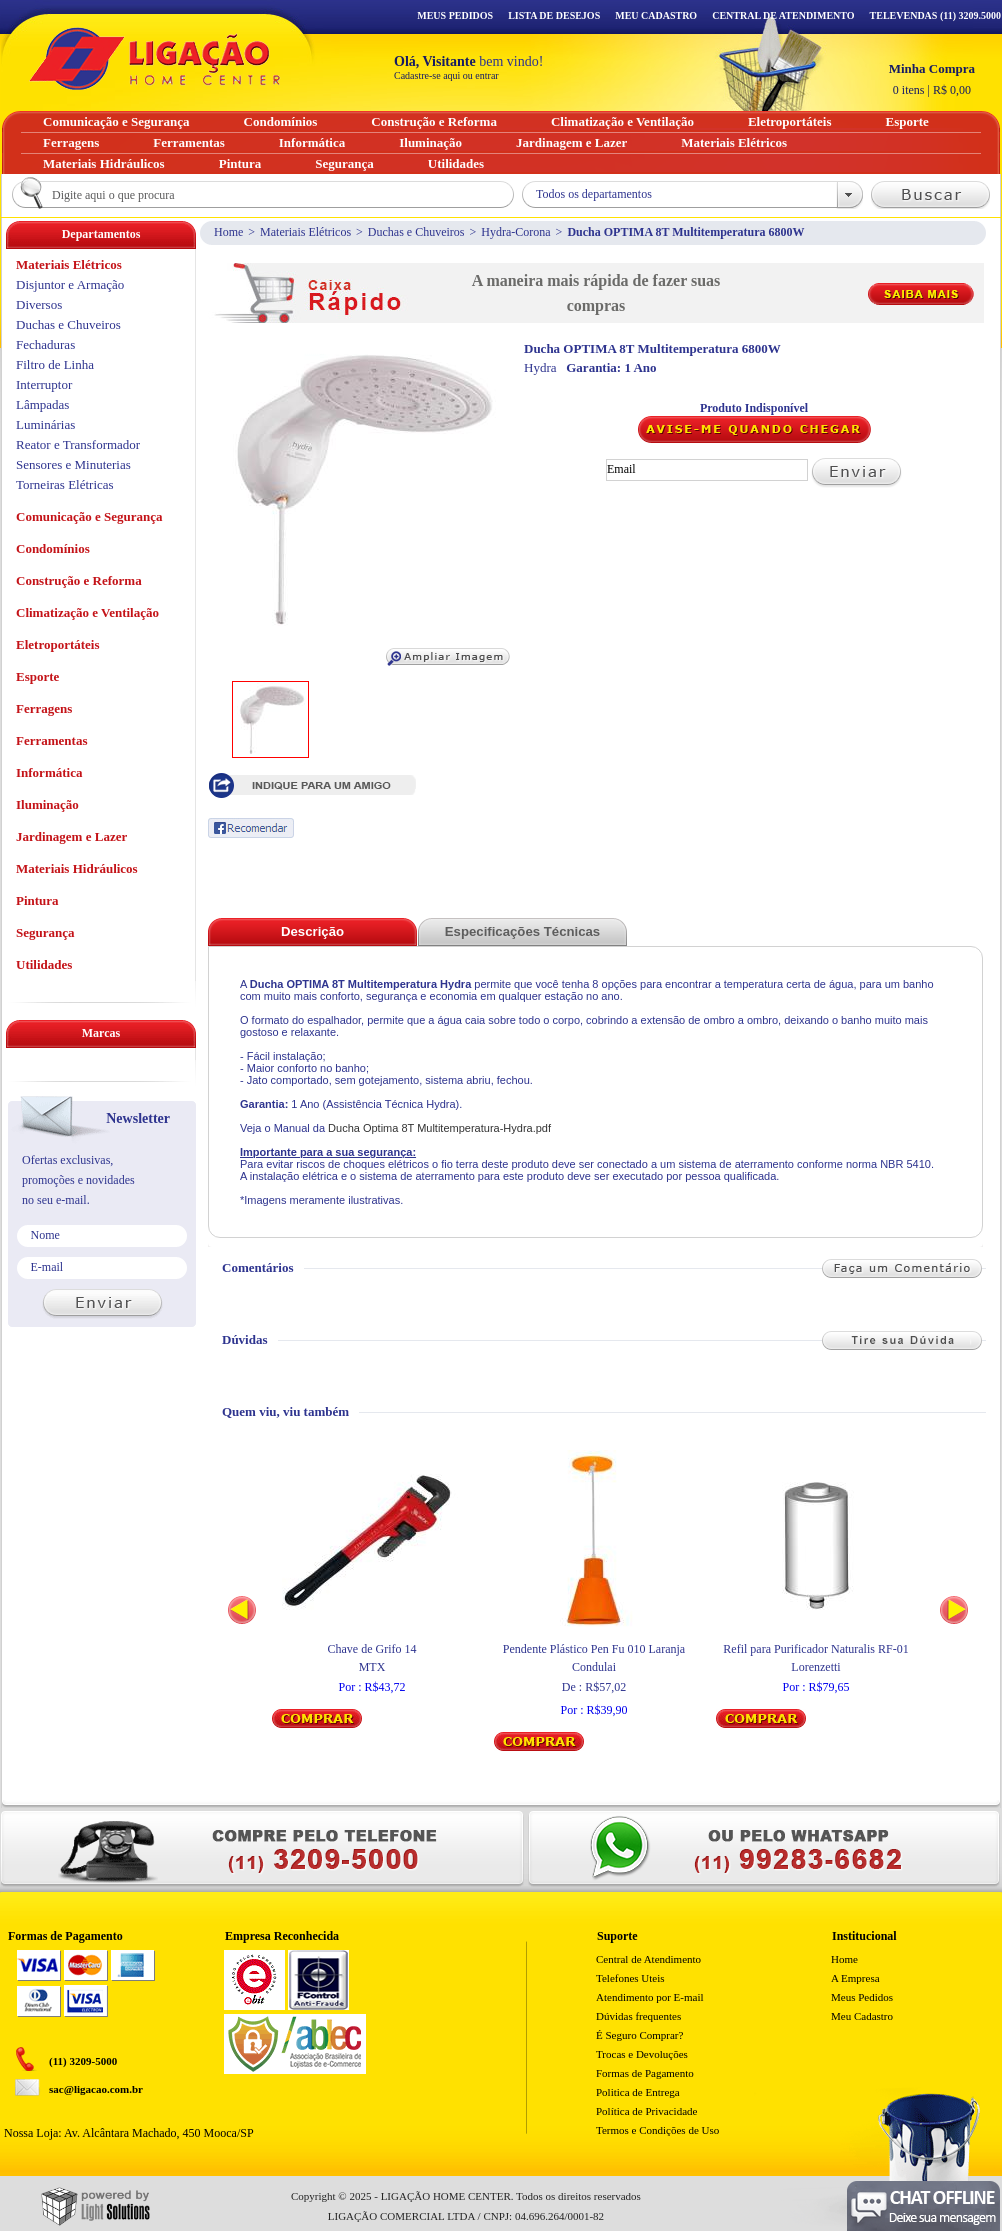 The image size is (1002, 2231). I want to click on Condomínios, so click(53, 548).